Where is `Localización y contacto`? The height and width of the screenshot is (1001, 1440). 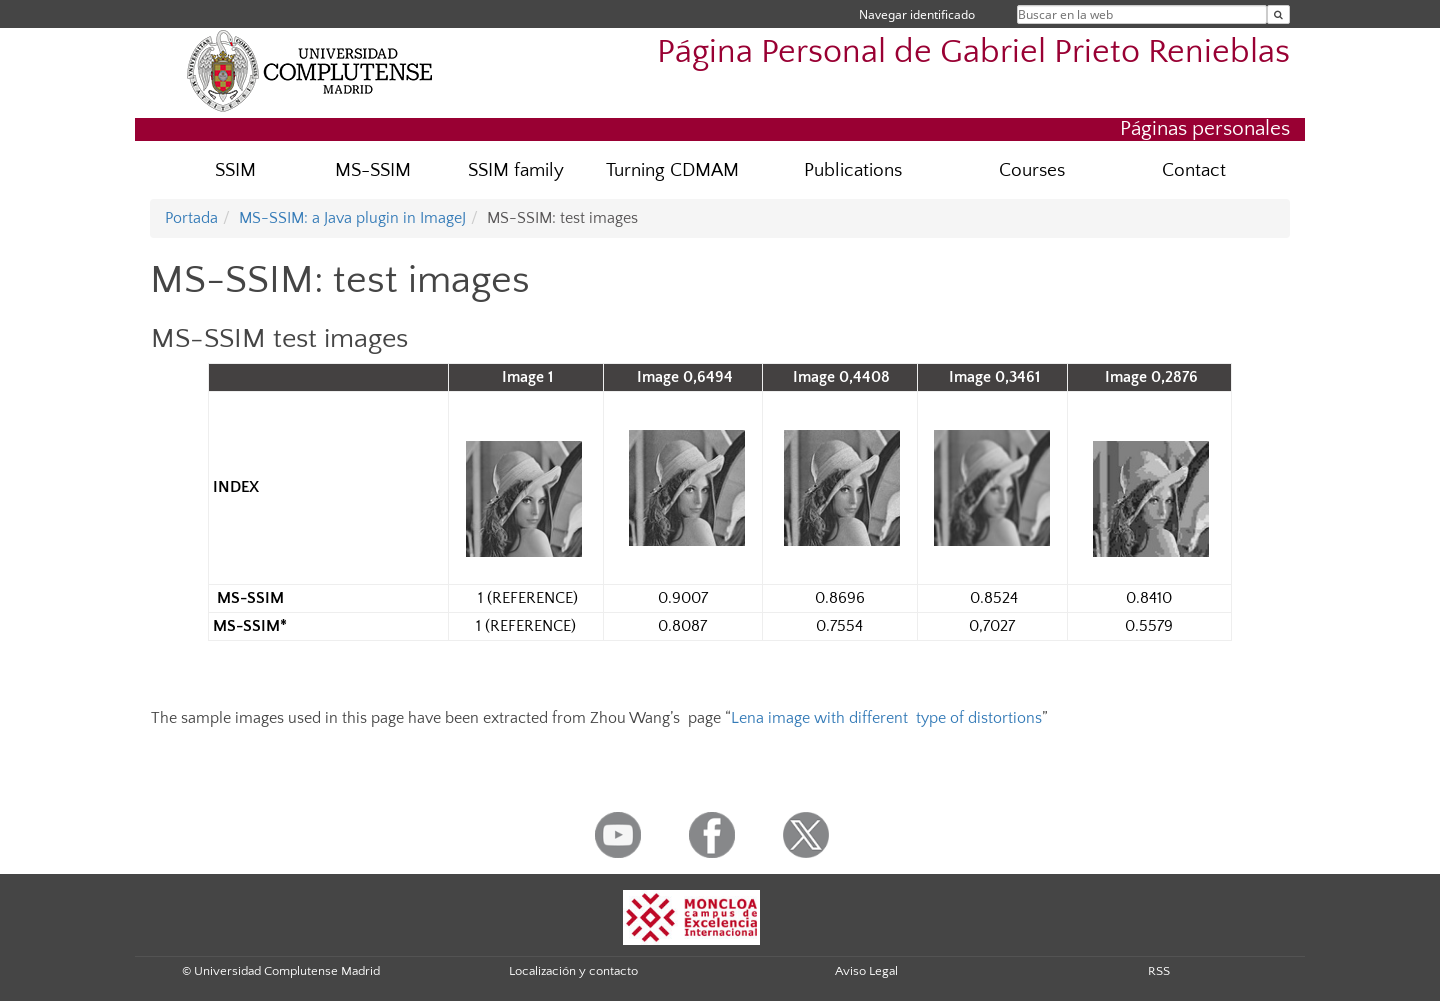 Localización y contacto is located at coordinates (573, 971).